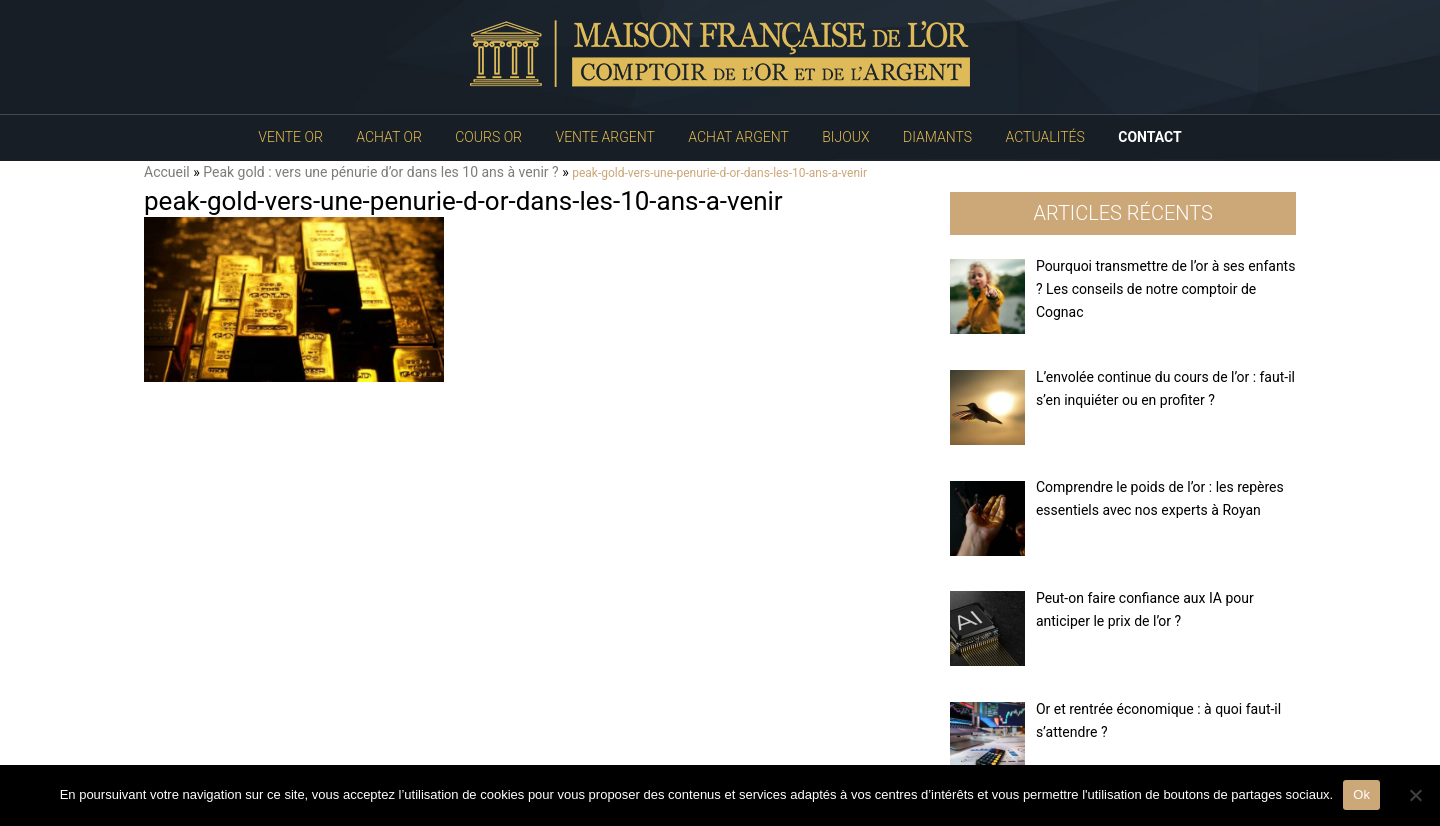  What do you see at coordinates (488, 137) in the screenshot?
I see `Cours Or` at bounding box center [488, 137].